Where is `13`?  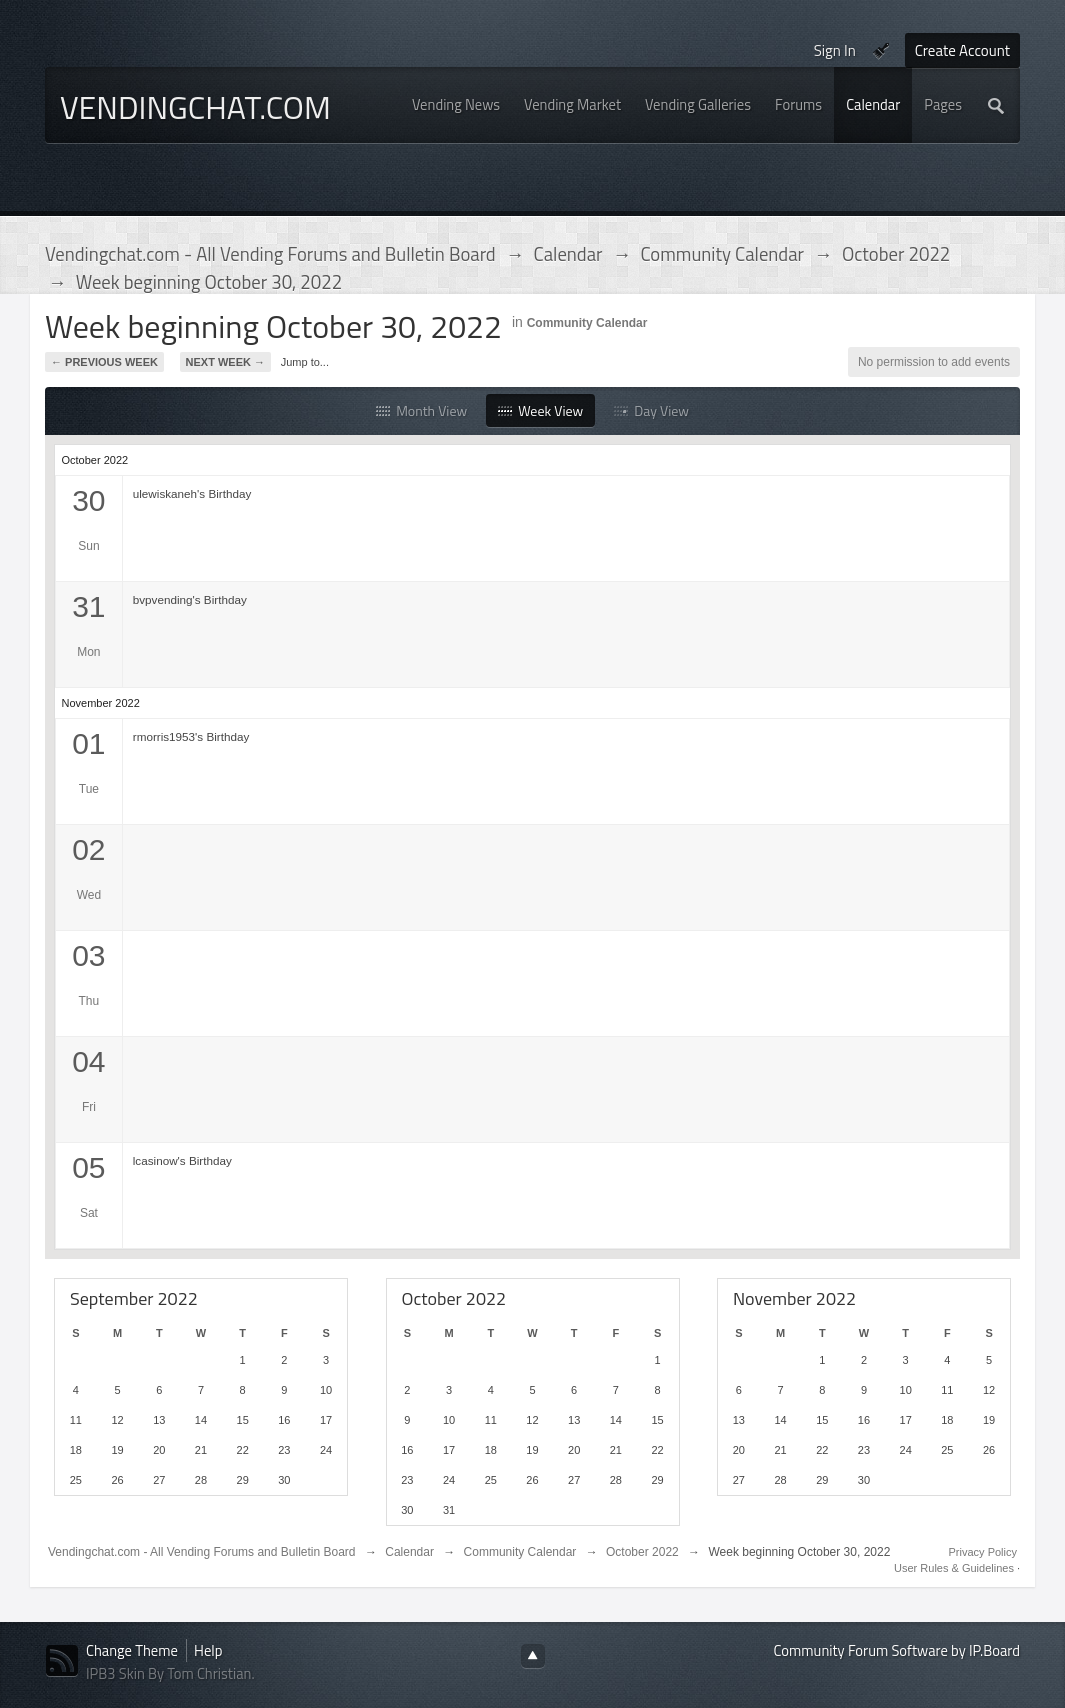
13 is located at coordinates (159, 1420).